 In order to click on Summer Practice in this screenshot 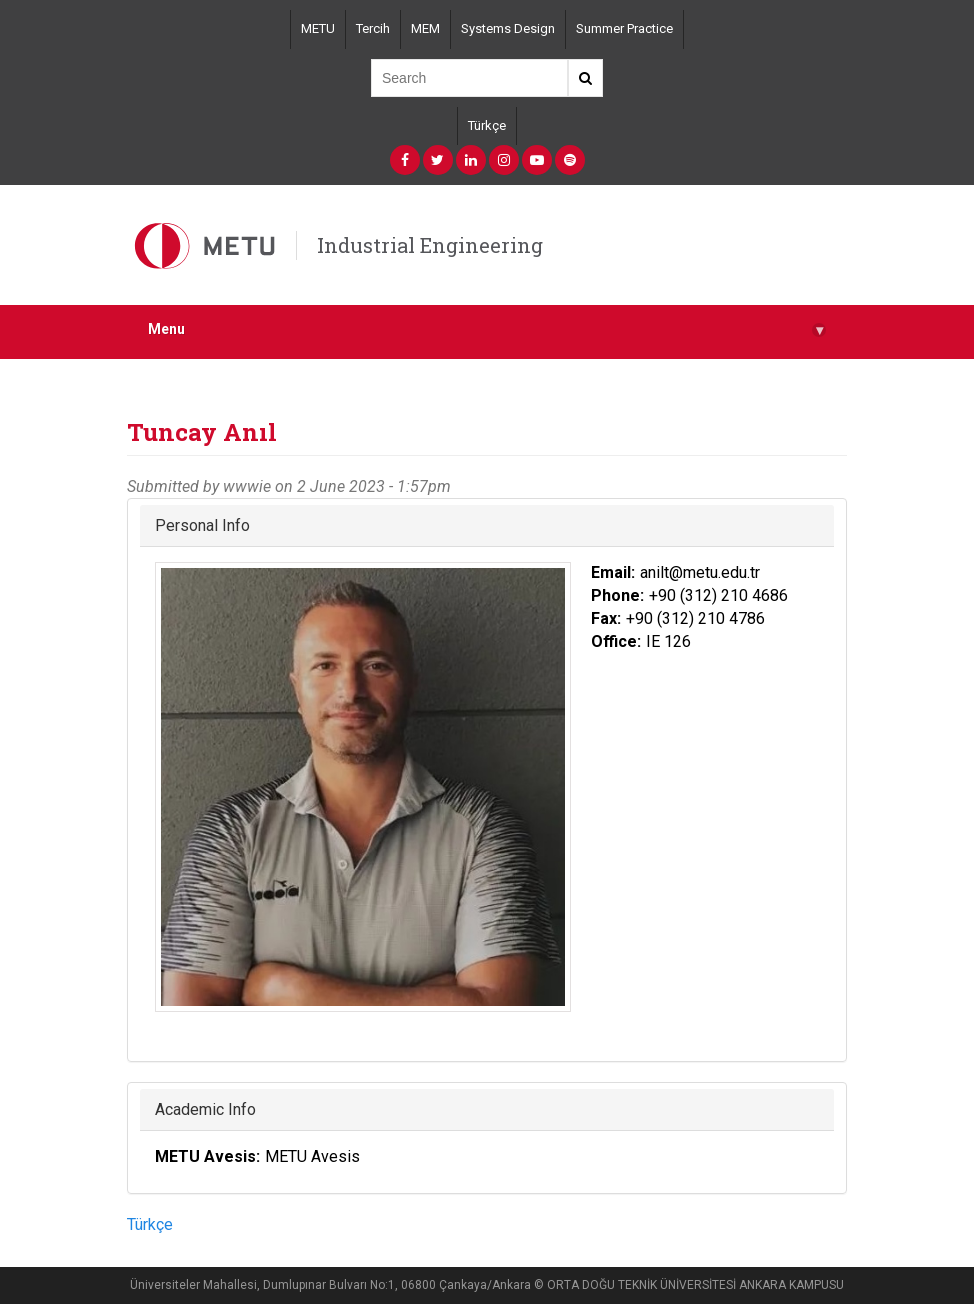, I will do `click(624, 28)`.